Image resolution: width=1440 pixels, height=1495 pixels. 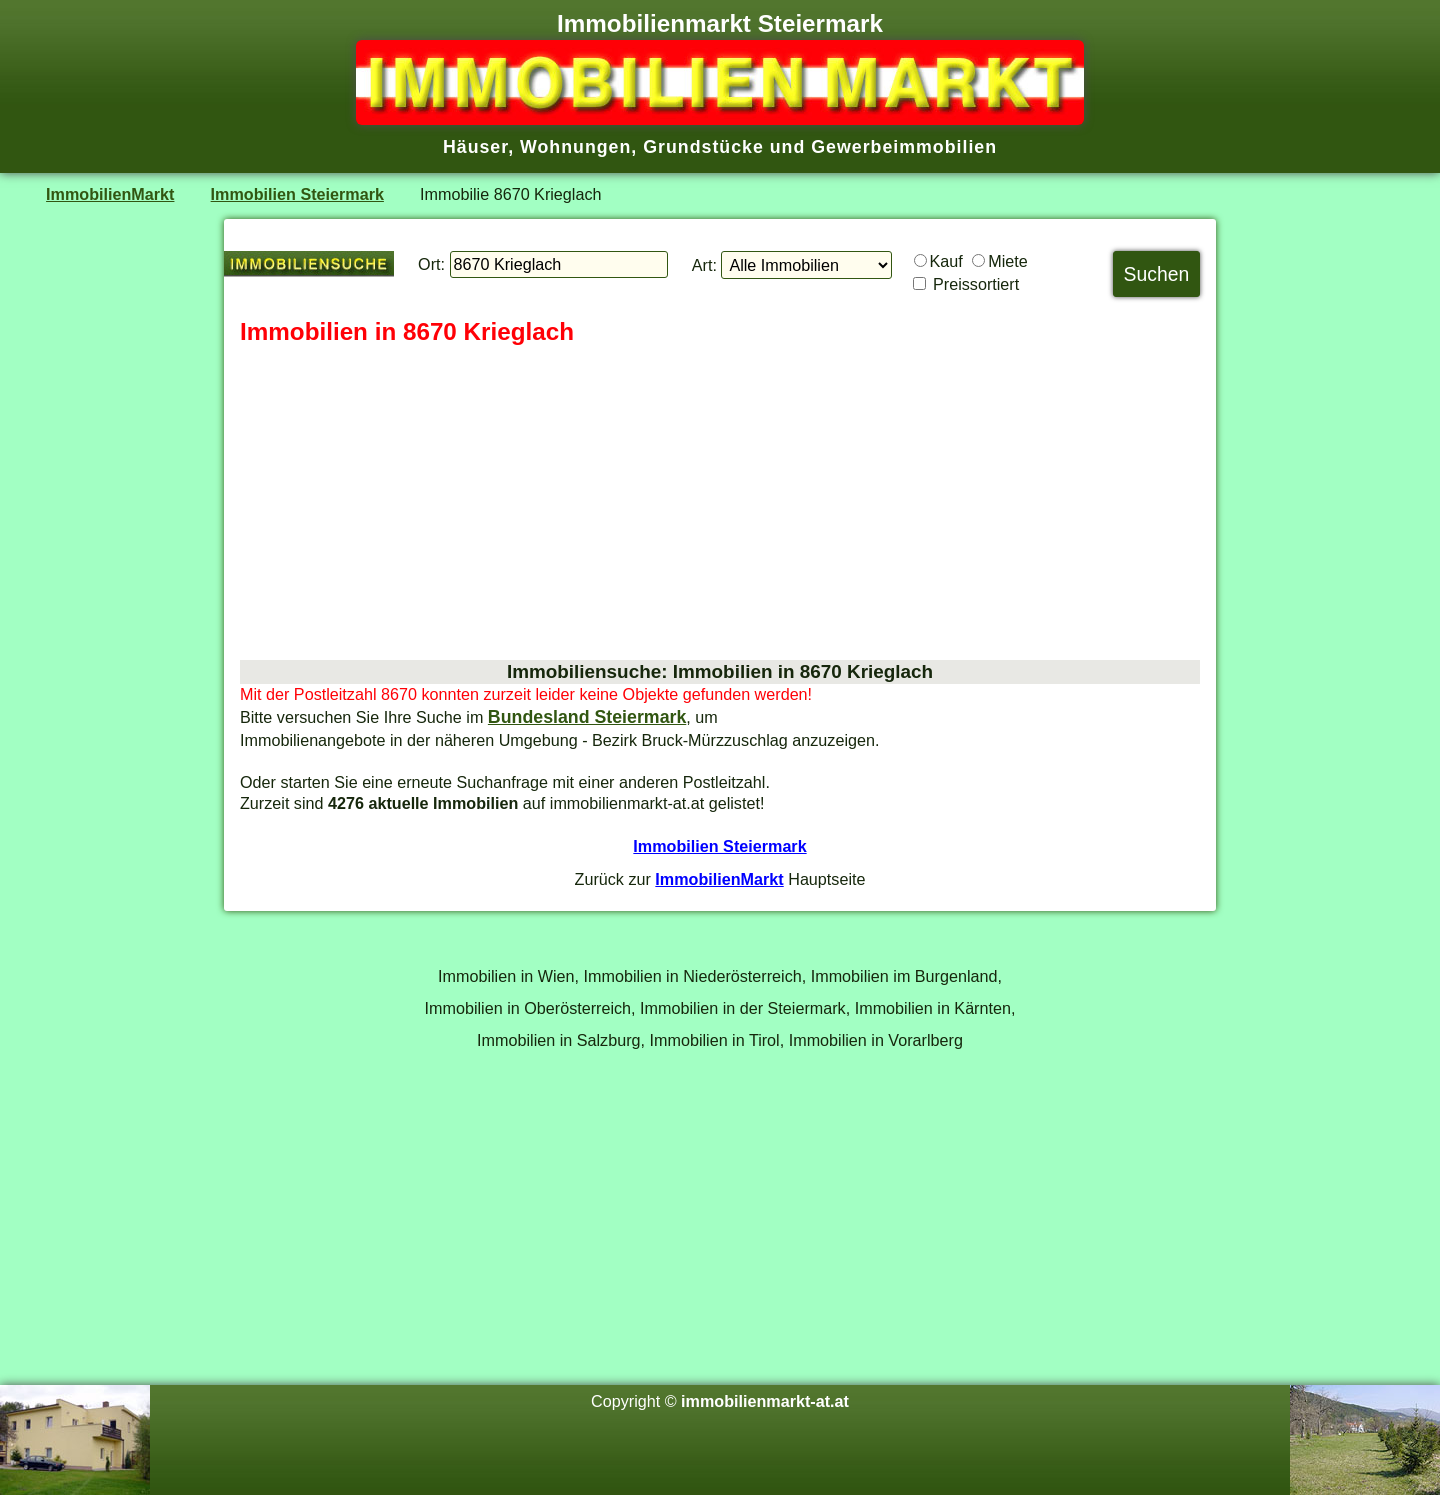 What do you see at coordinates (717, 1040) in the screenshot?
I see `Immobilien in Tirol,` at bounding box center [717, 1040].